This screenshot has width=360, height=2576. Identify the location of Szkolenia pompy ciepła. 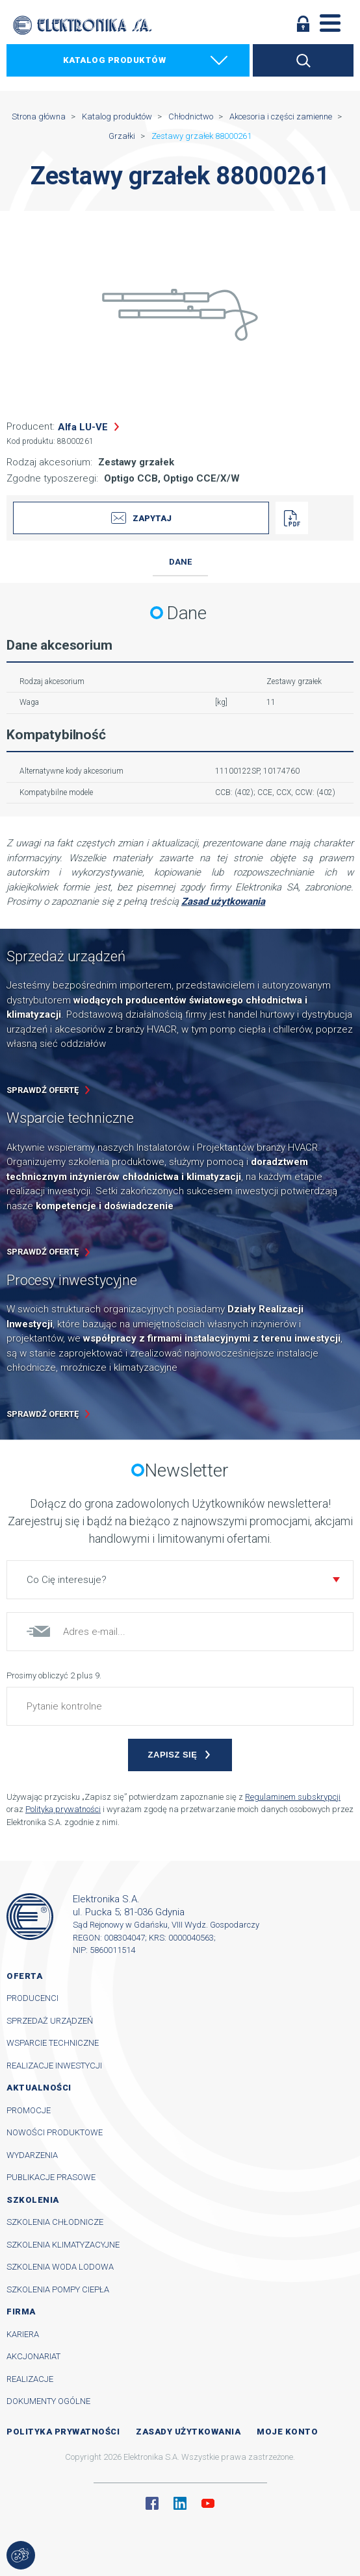
(57, 2289).